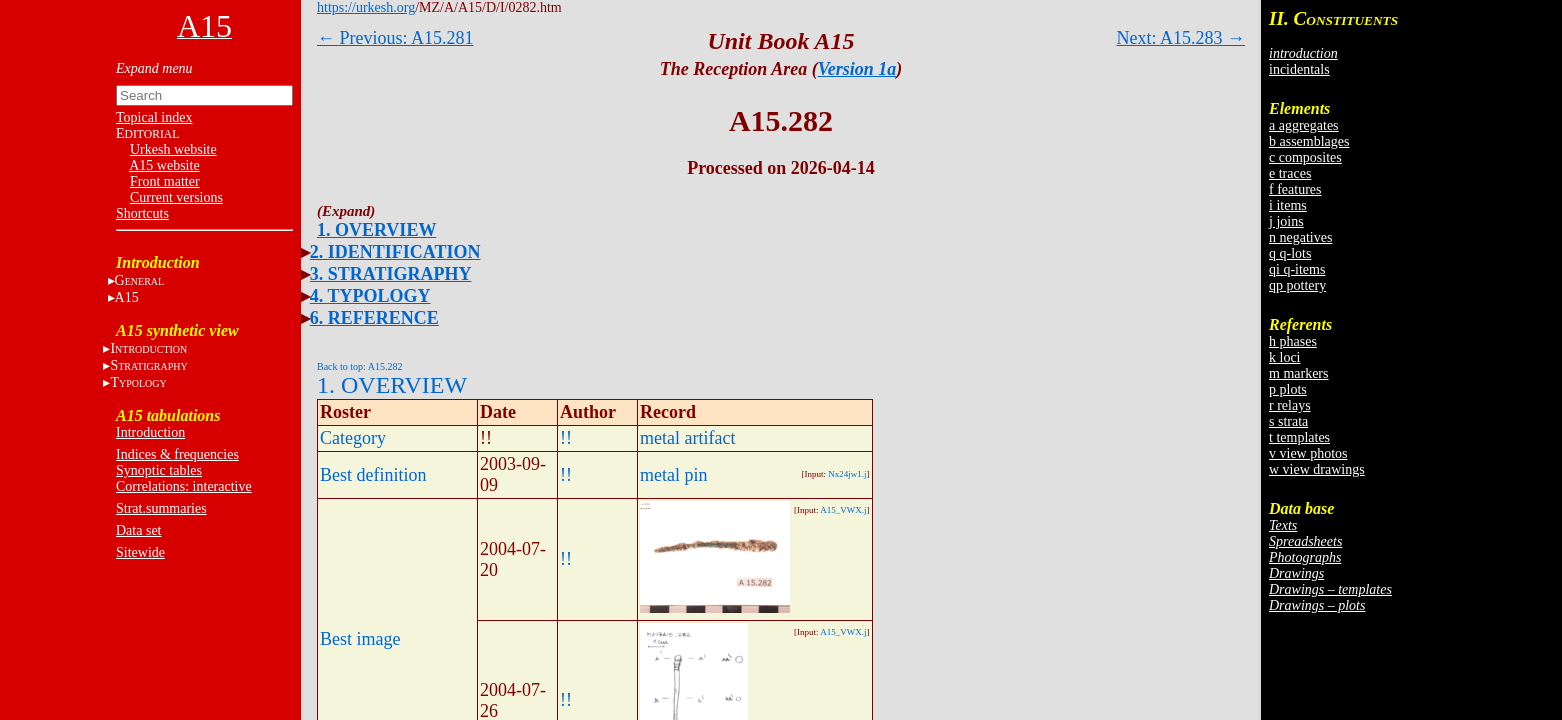 Image resolution: width=1562 pixels, height=720 pixels. I want to click on v view photos, so click(1308, 453).